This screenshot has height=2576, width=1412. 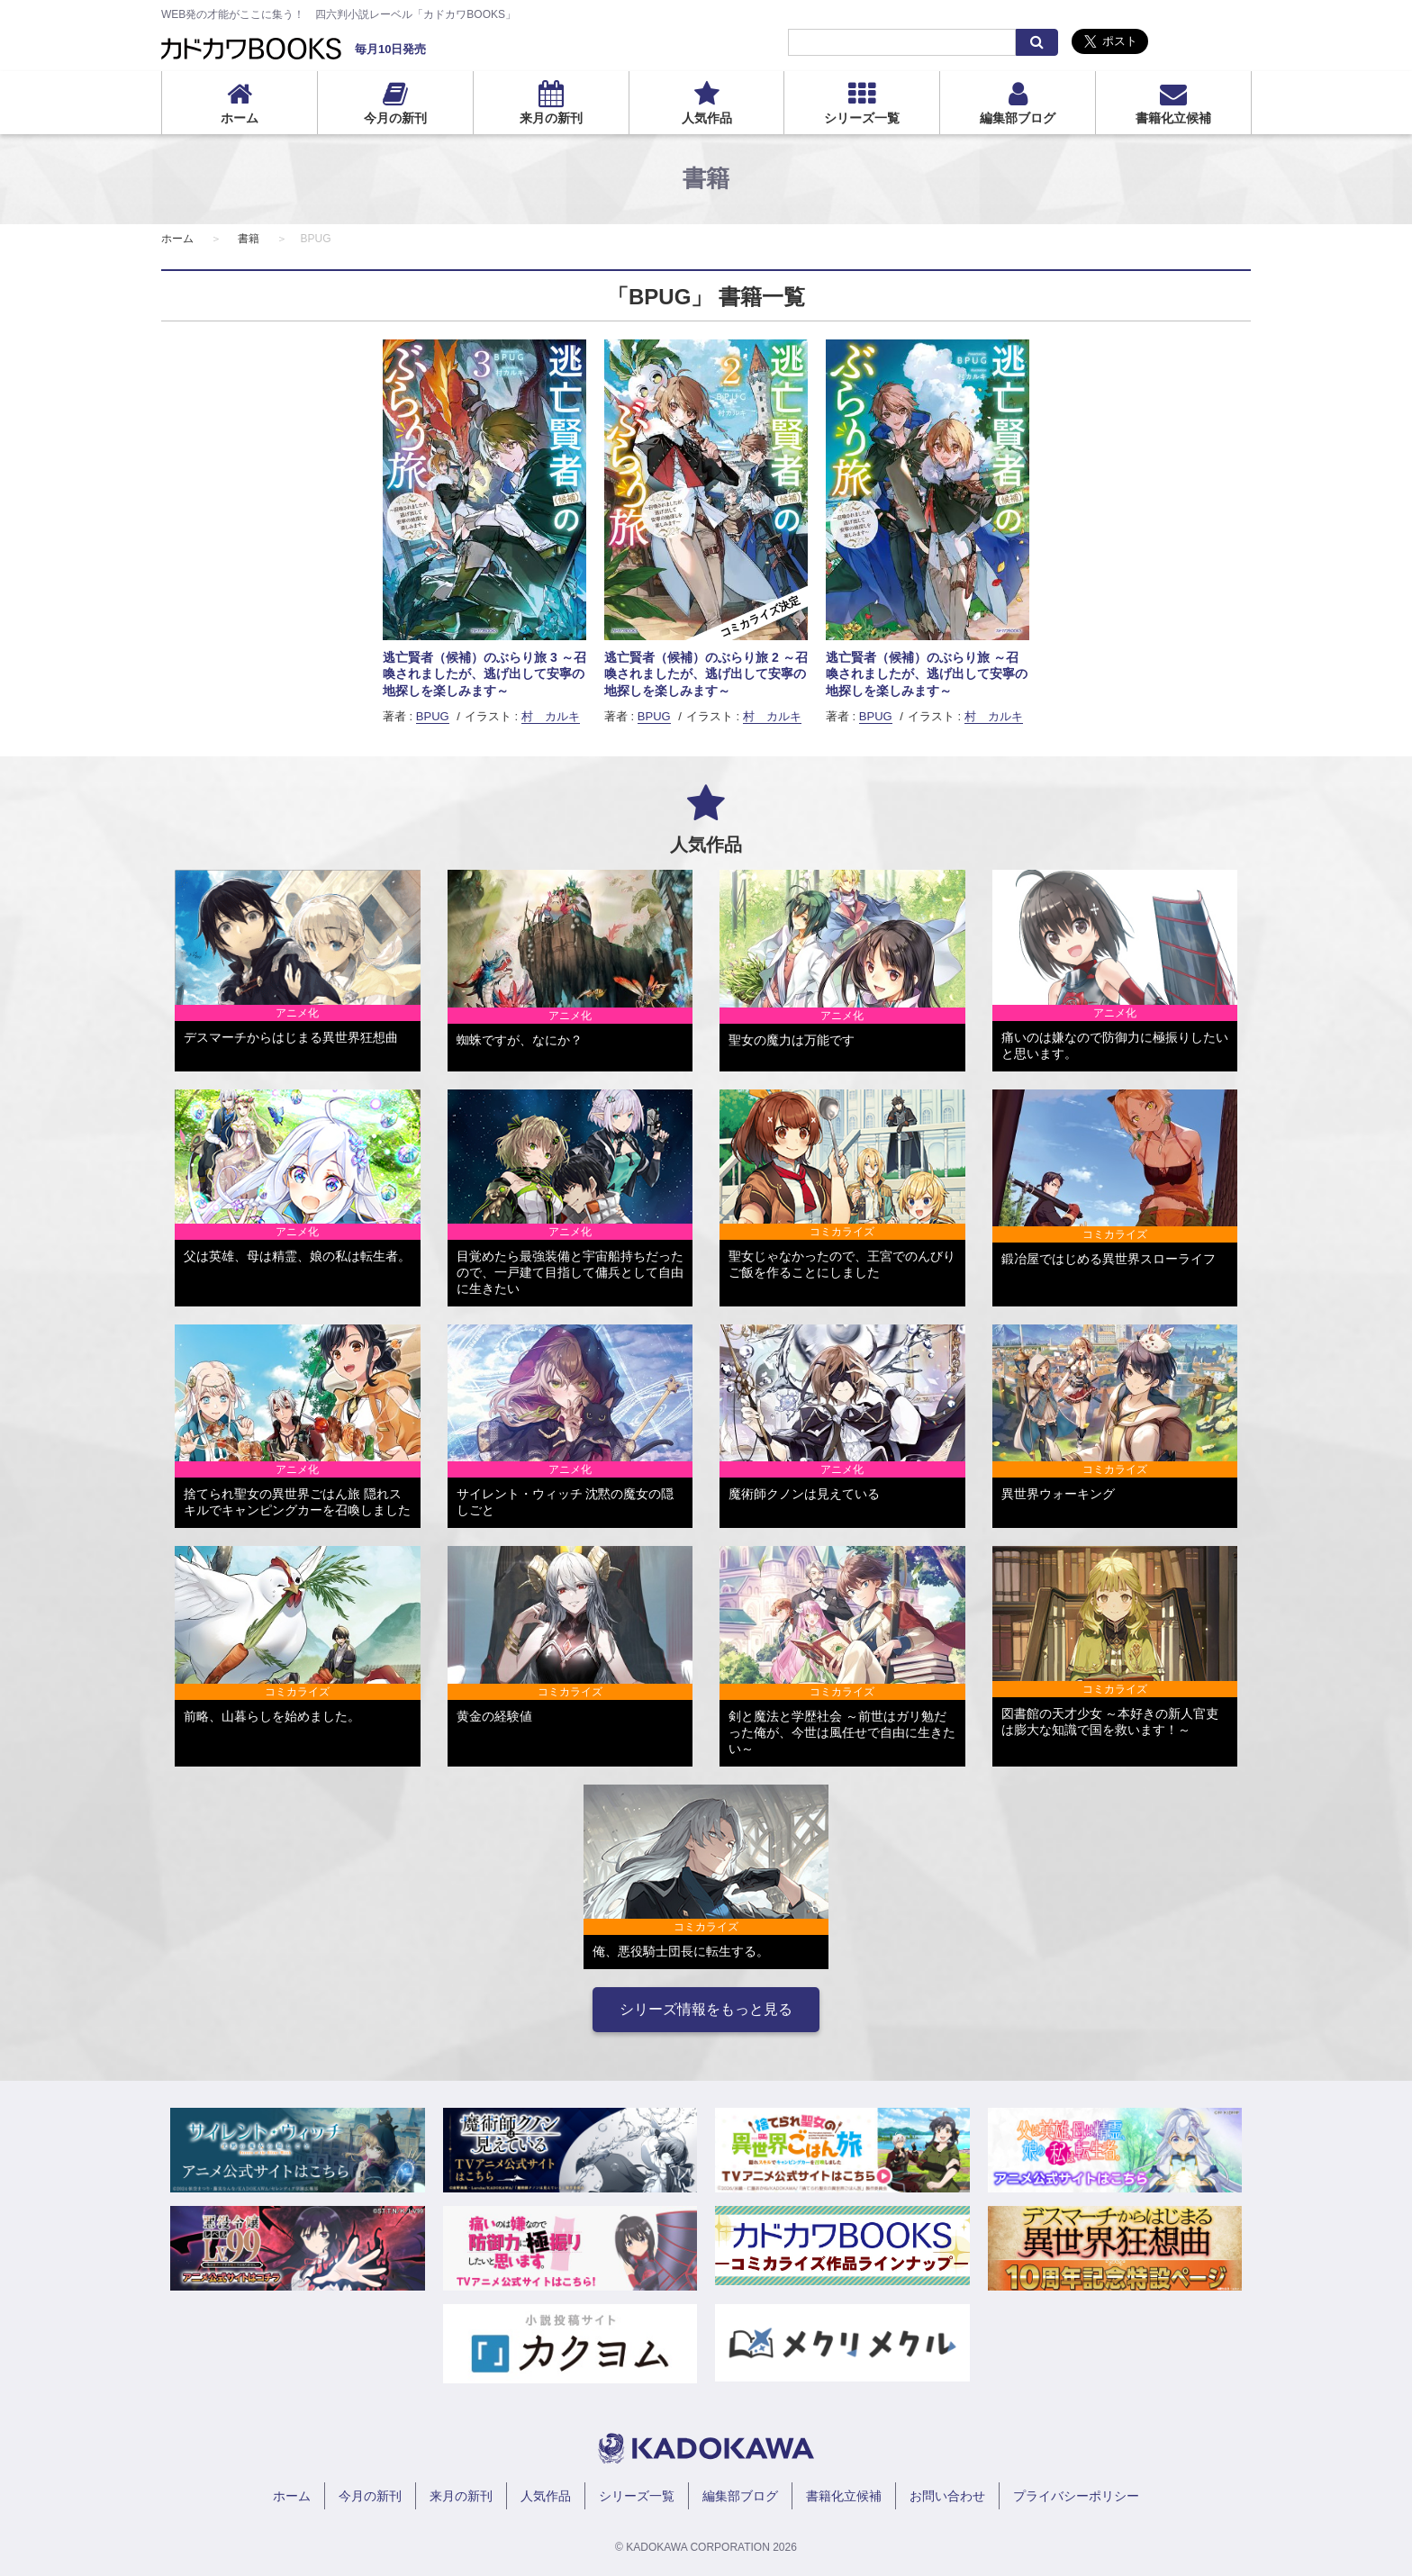 What do you see at coordinates (395, 118) in the screenshot?
I see `今月の新刊` at bounding box center [395, 118].